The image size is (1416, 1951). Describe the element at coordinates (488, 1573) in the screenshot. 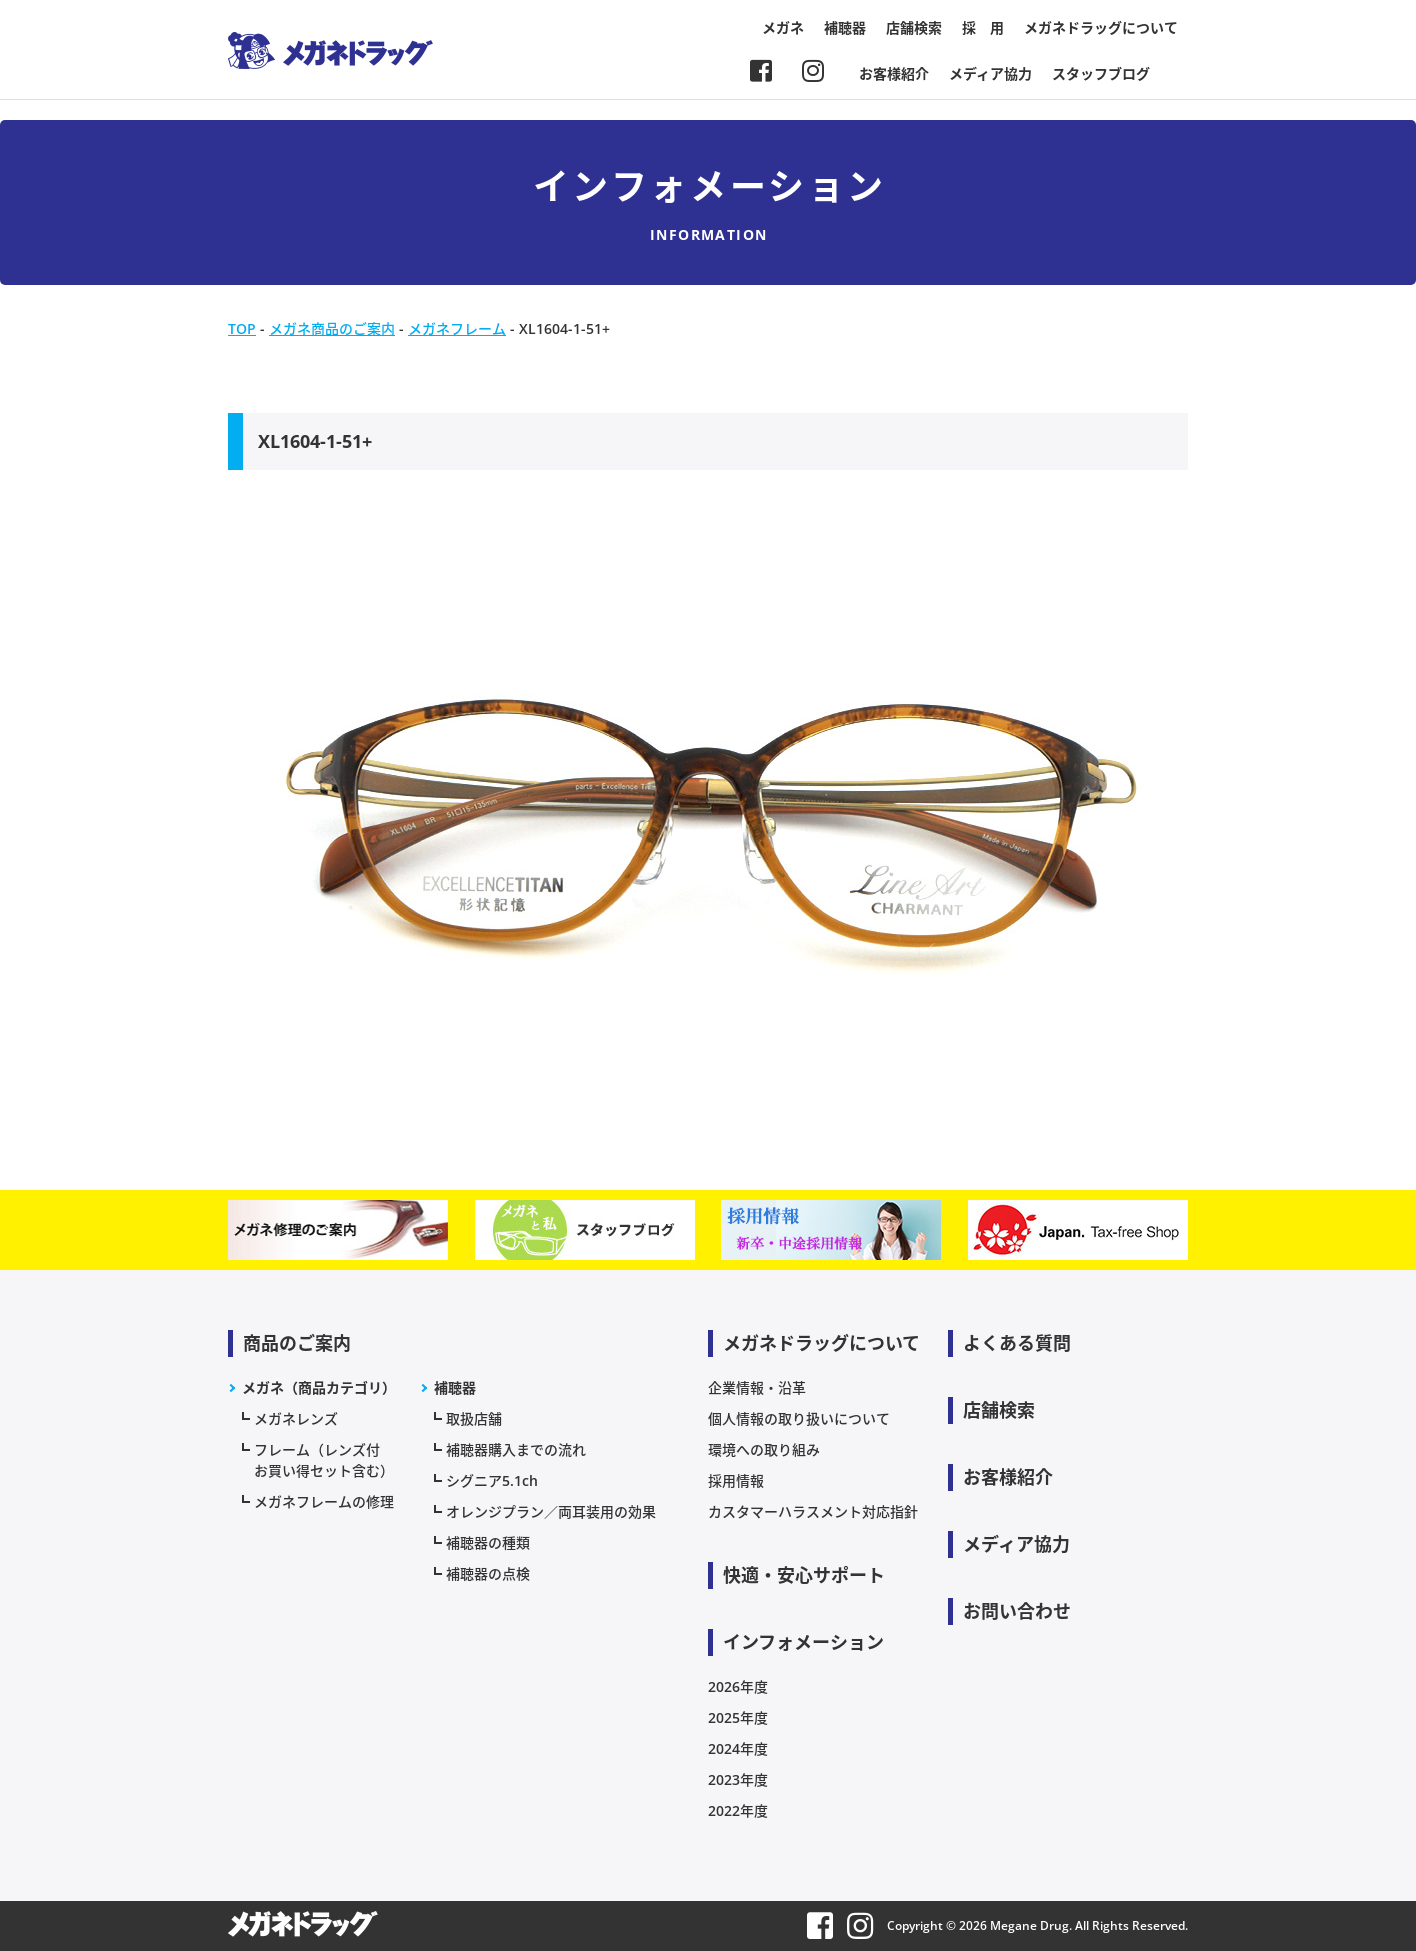

I see `補聴器の点検` at that location.